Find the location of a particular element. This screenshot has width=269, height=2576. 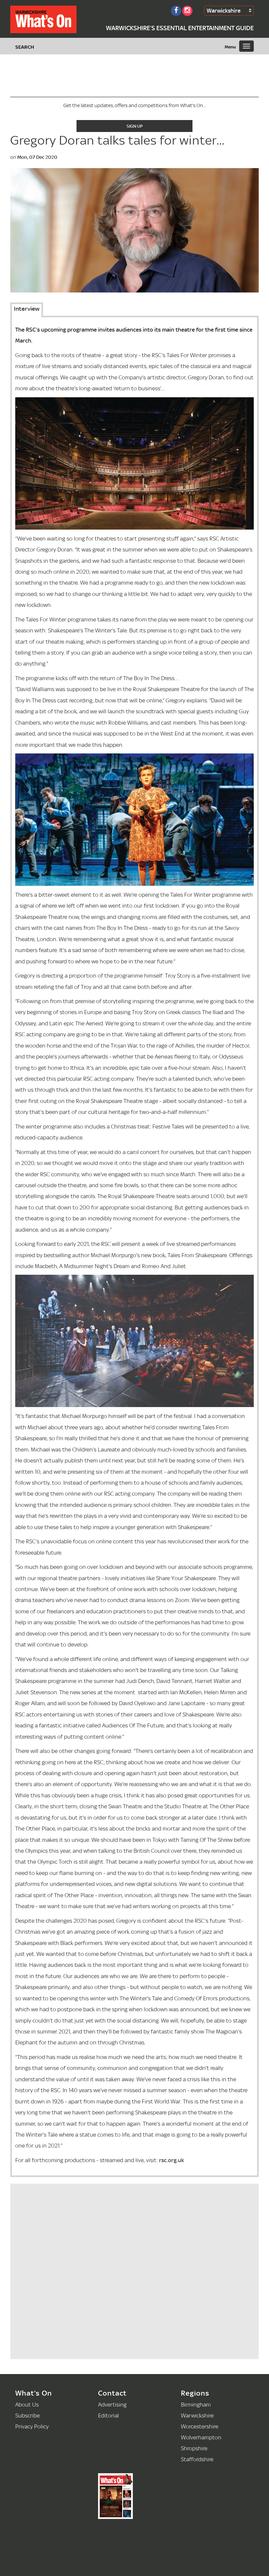

Staffordshire is located at coordinates (197, 2459).